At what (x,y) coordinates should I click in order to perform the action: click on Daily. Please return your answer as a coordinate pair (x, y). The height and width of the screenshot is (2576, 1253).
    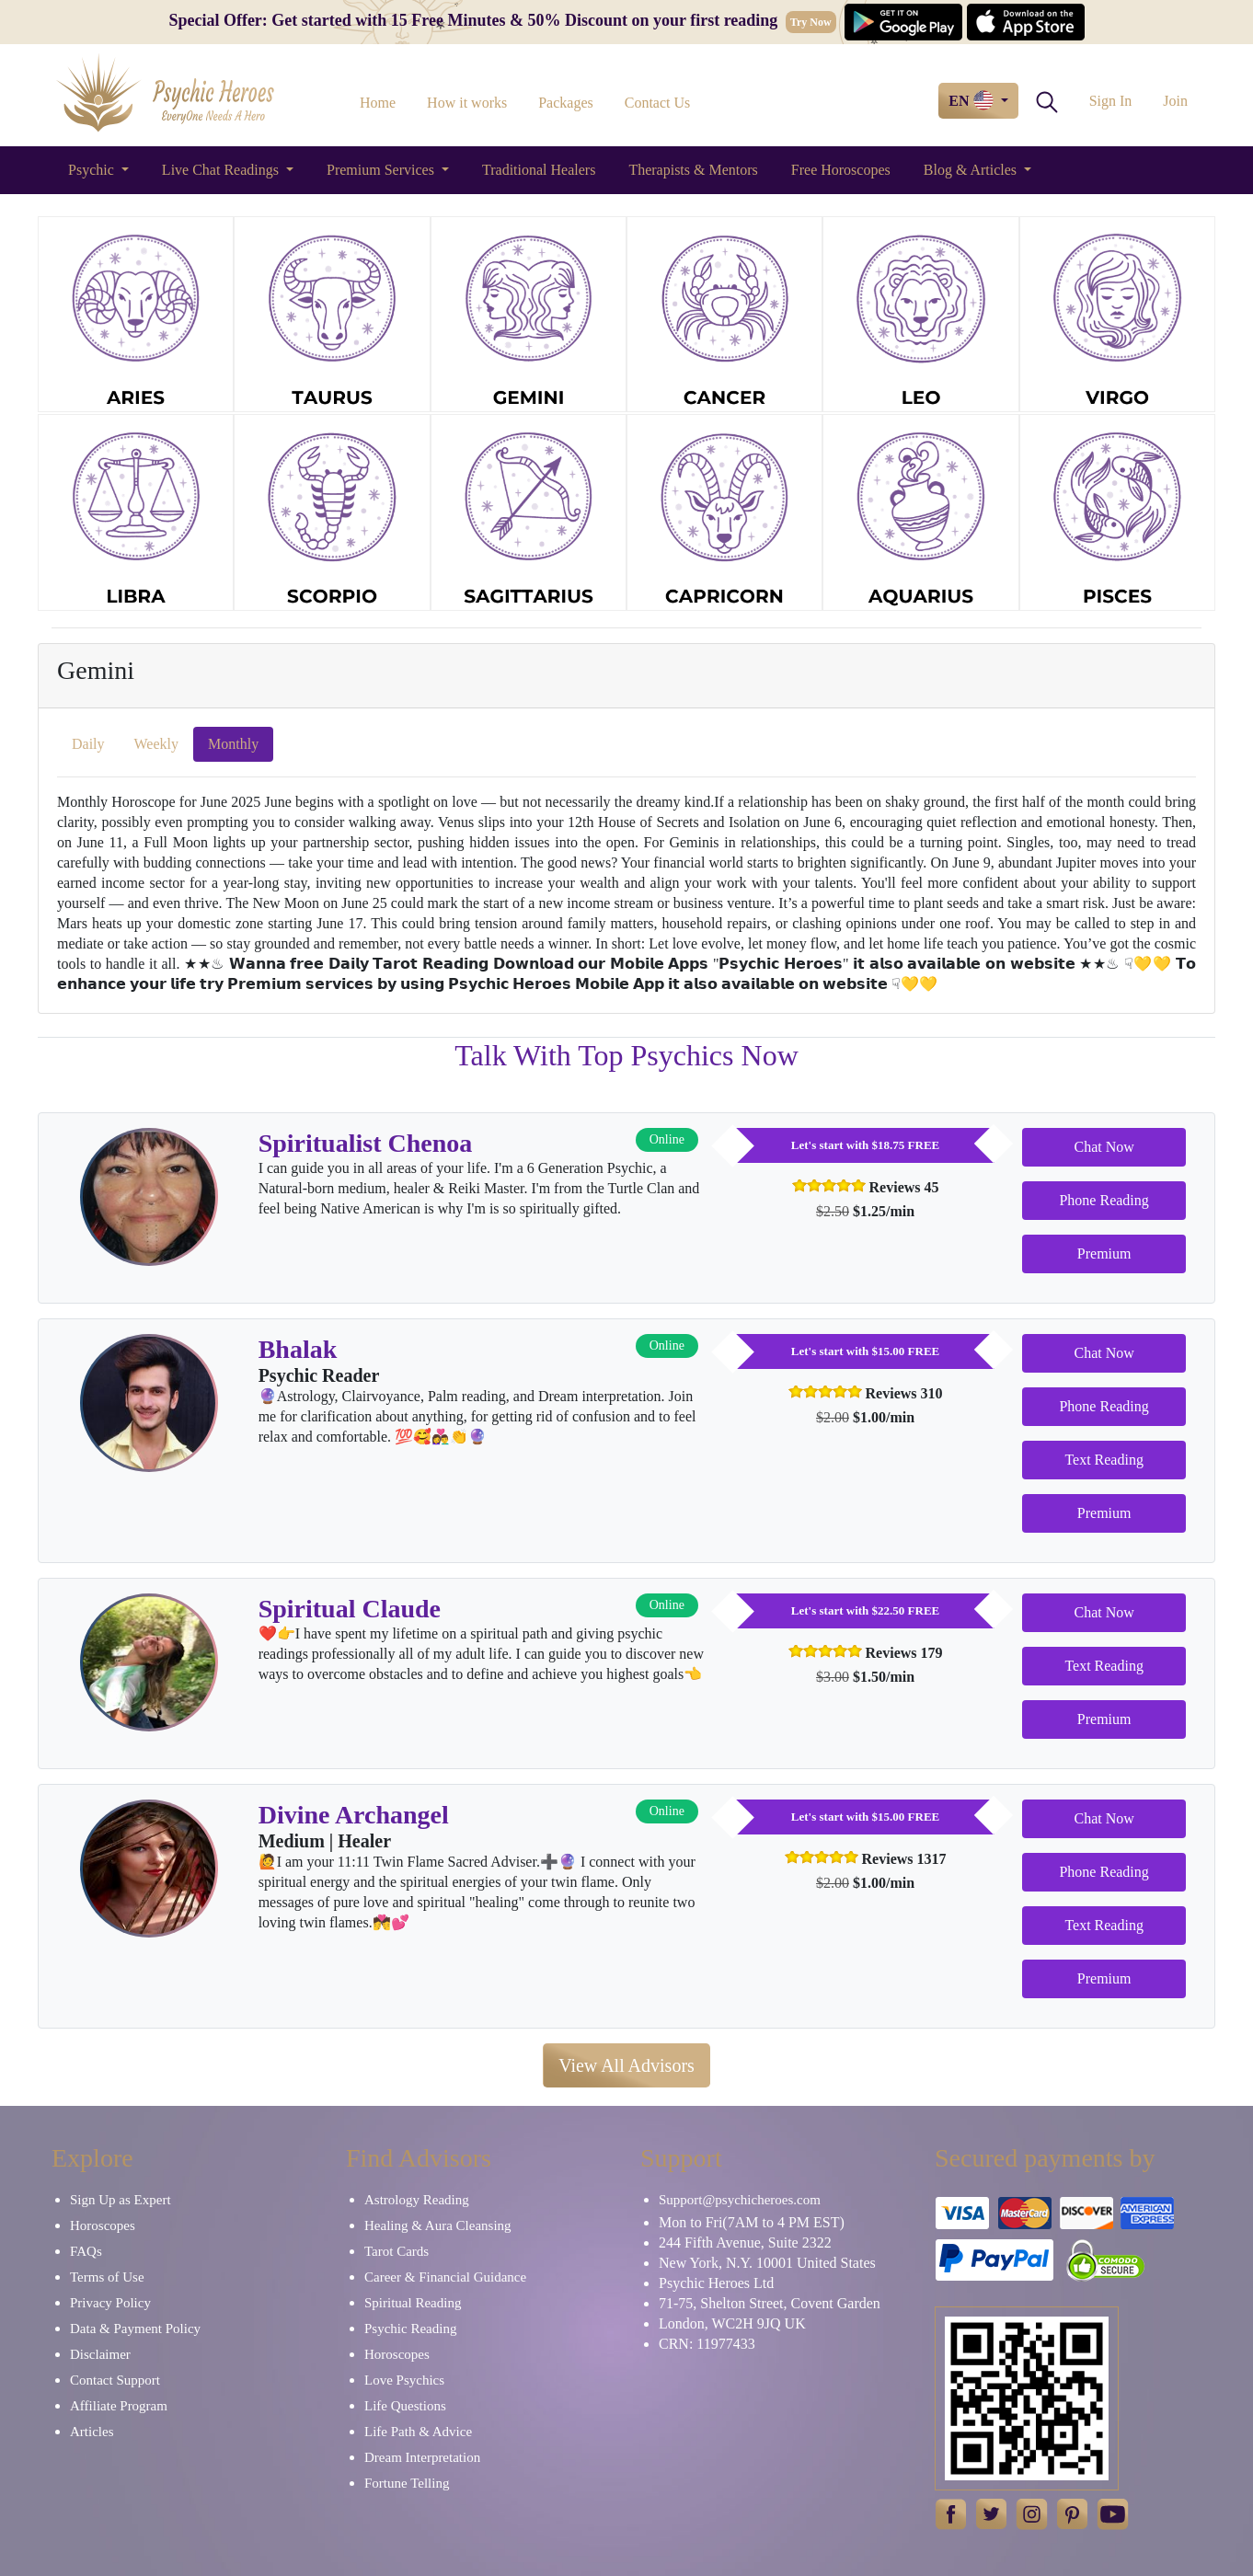
    Looking at the image, I should click on (88, 744).